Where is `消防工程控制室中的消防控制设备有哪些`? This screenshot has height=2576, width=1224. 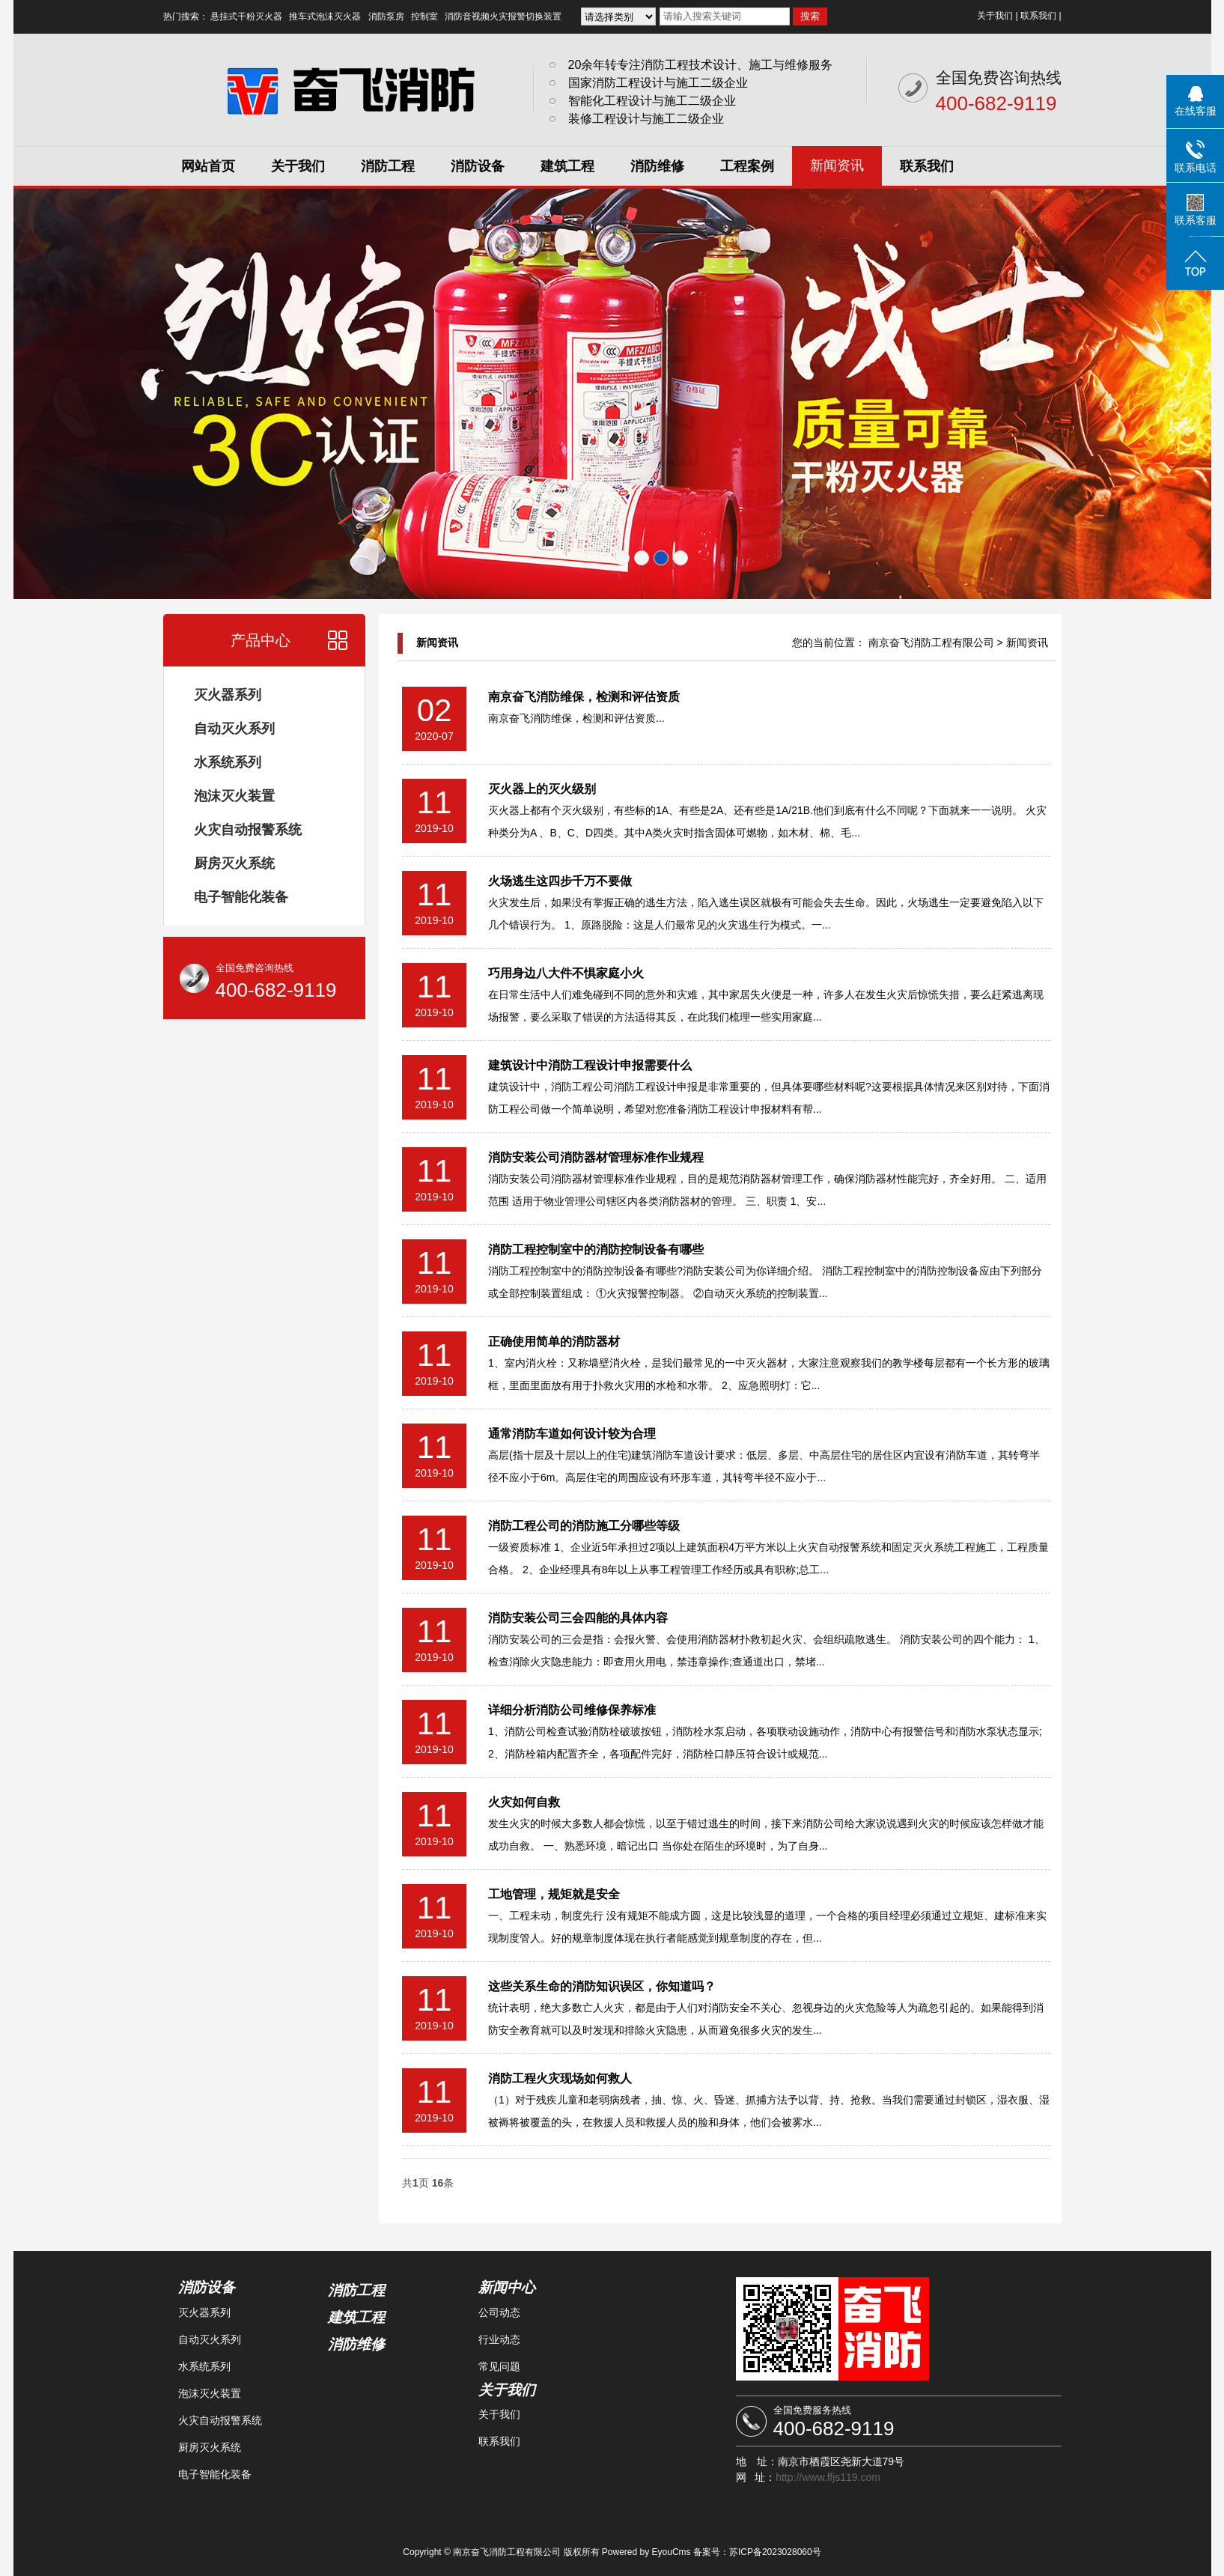
消防工程控制室中的消防控制设备有哪些 is located at coordinates (596, 1249).